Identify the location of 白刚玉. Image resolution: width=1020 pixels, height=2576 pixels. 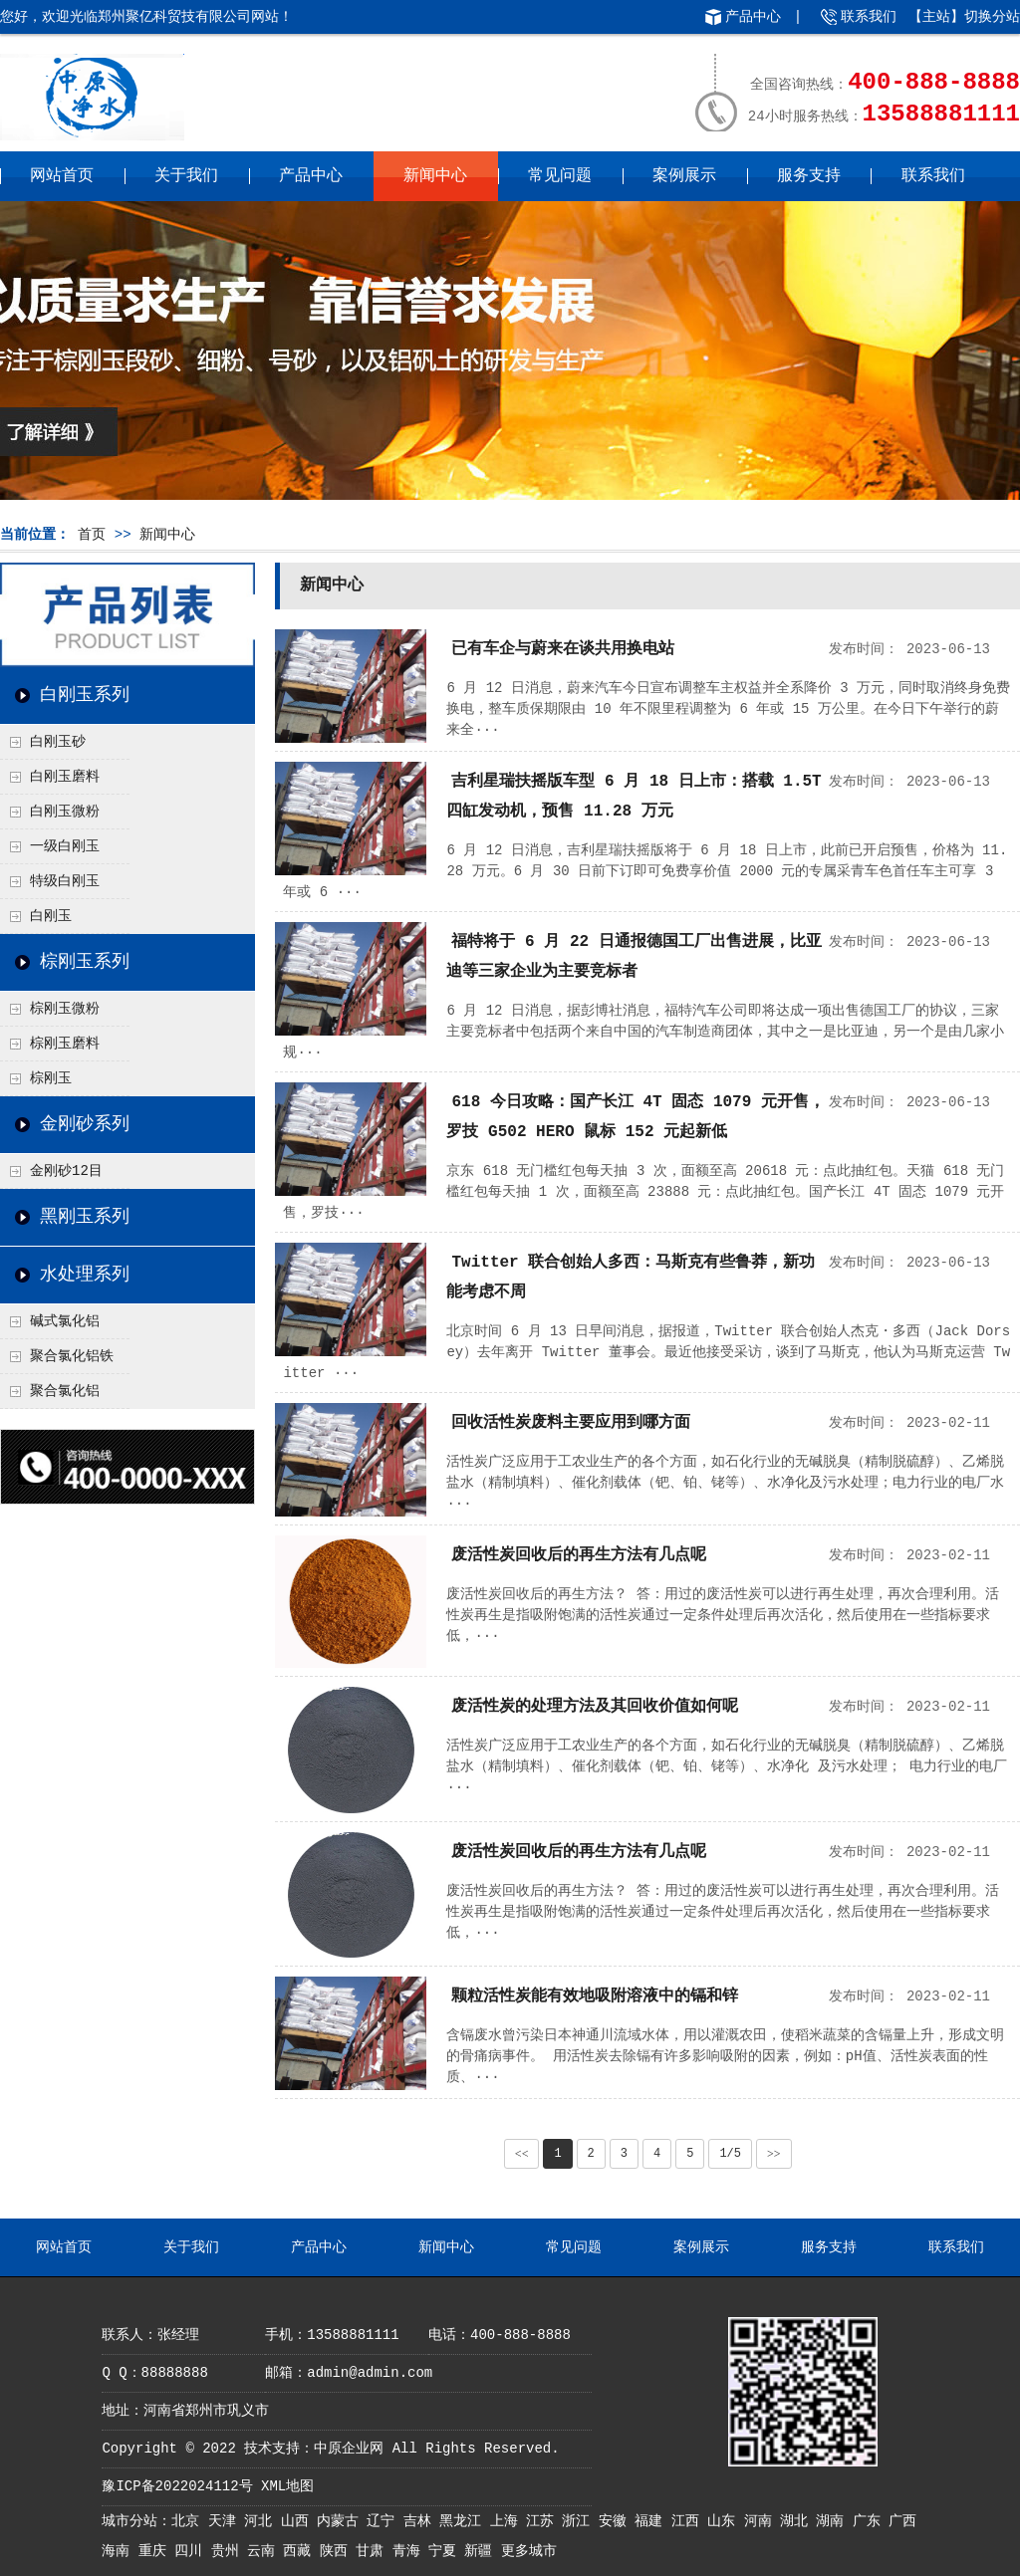
(51, 916).